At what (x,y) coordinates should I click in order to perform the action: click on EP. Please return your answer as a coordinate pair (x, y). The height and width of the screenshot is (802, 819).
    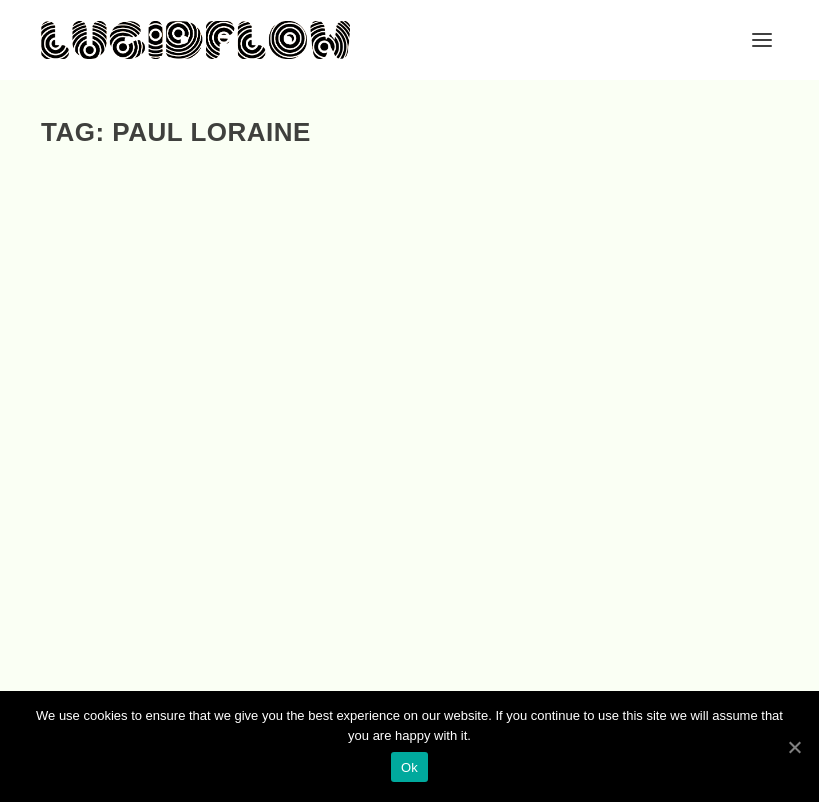
    Looking at the image, I should click on (127, 470).